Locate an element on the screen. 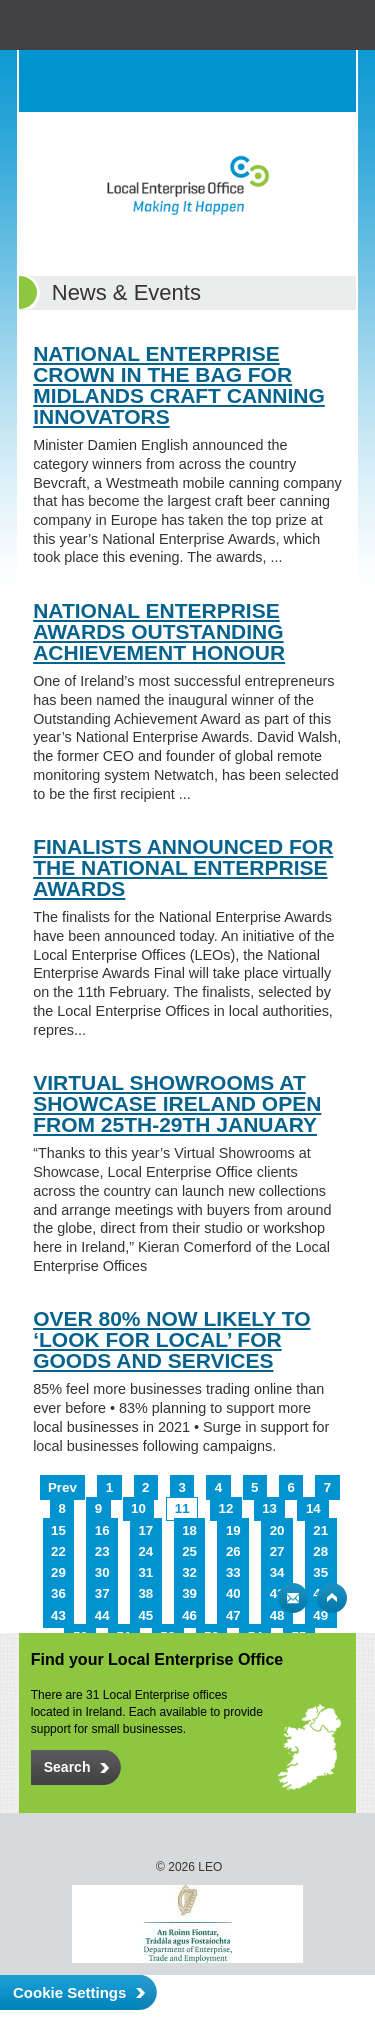  21 is located at coordinates (320, 1530).